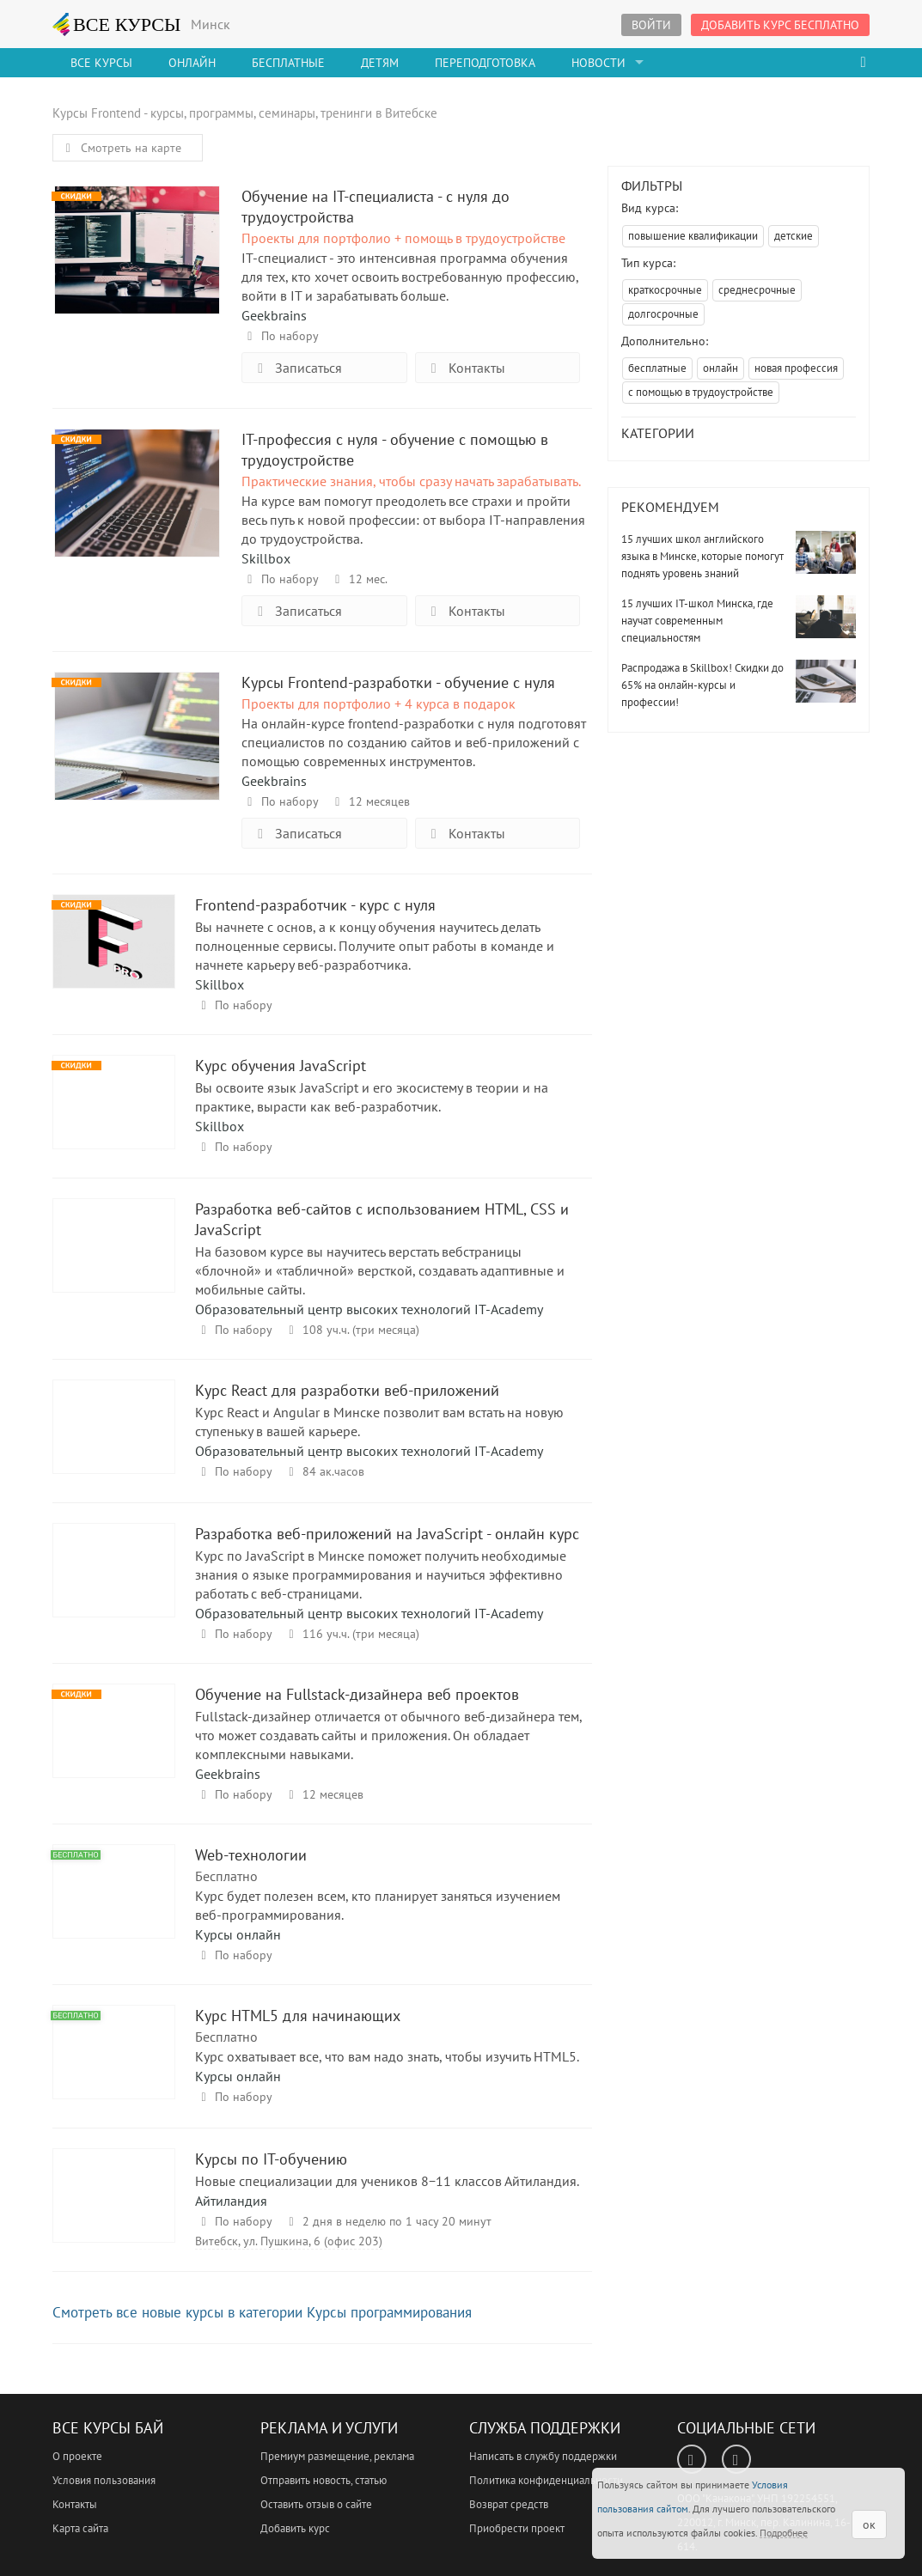 The image size is (922, 2576). Describe the element at coordinates (784, 2532) in the screenshot. I see `Подробнее` at that location.